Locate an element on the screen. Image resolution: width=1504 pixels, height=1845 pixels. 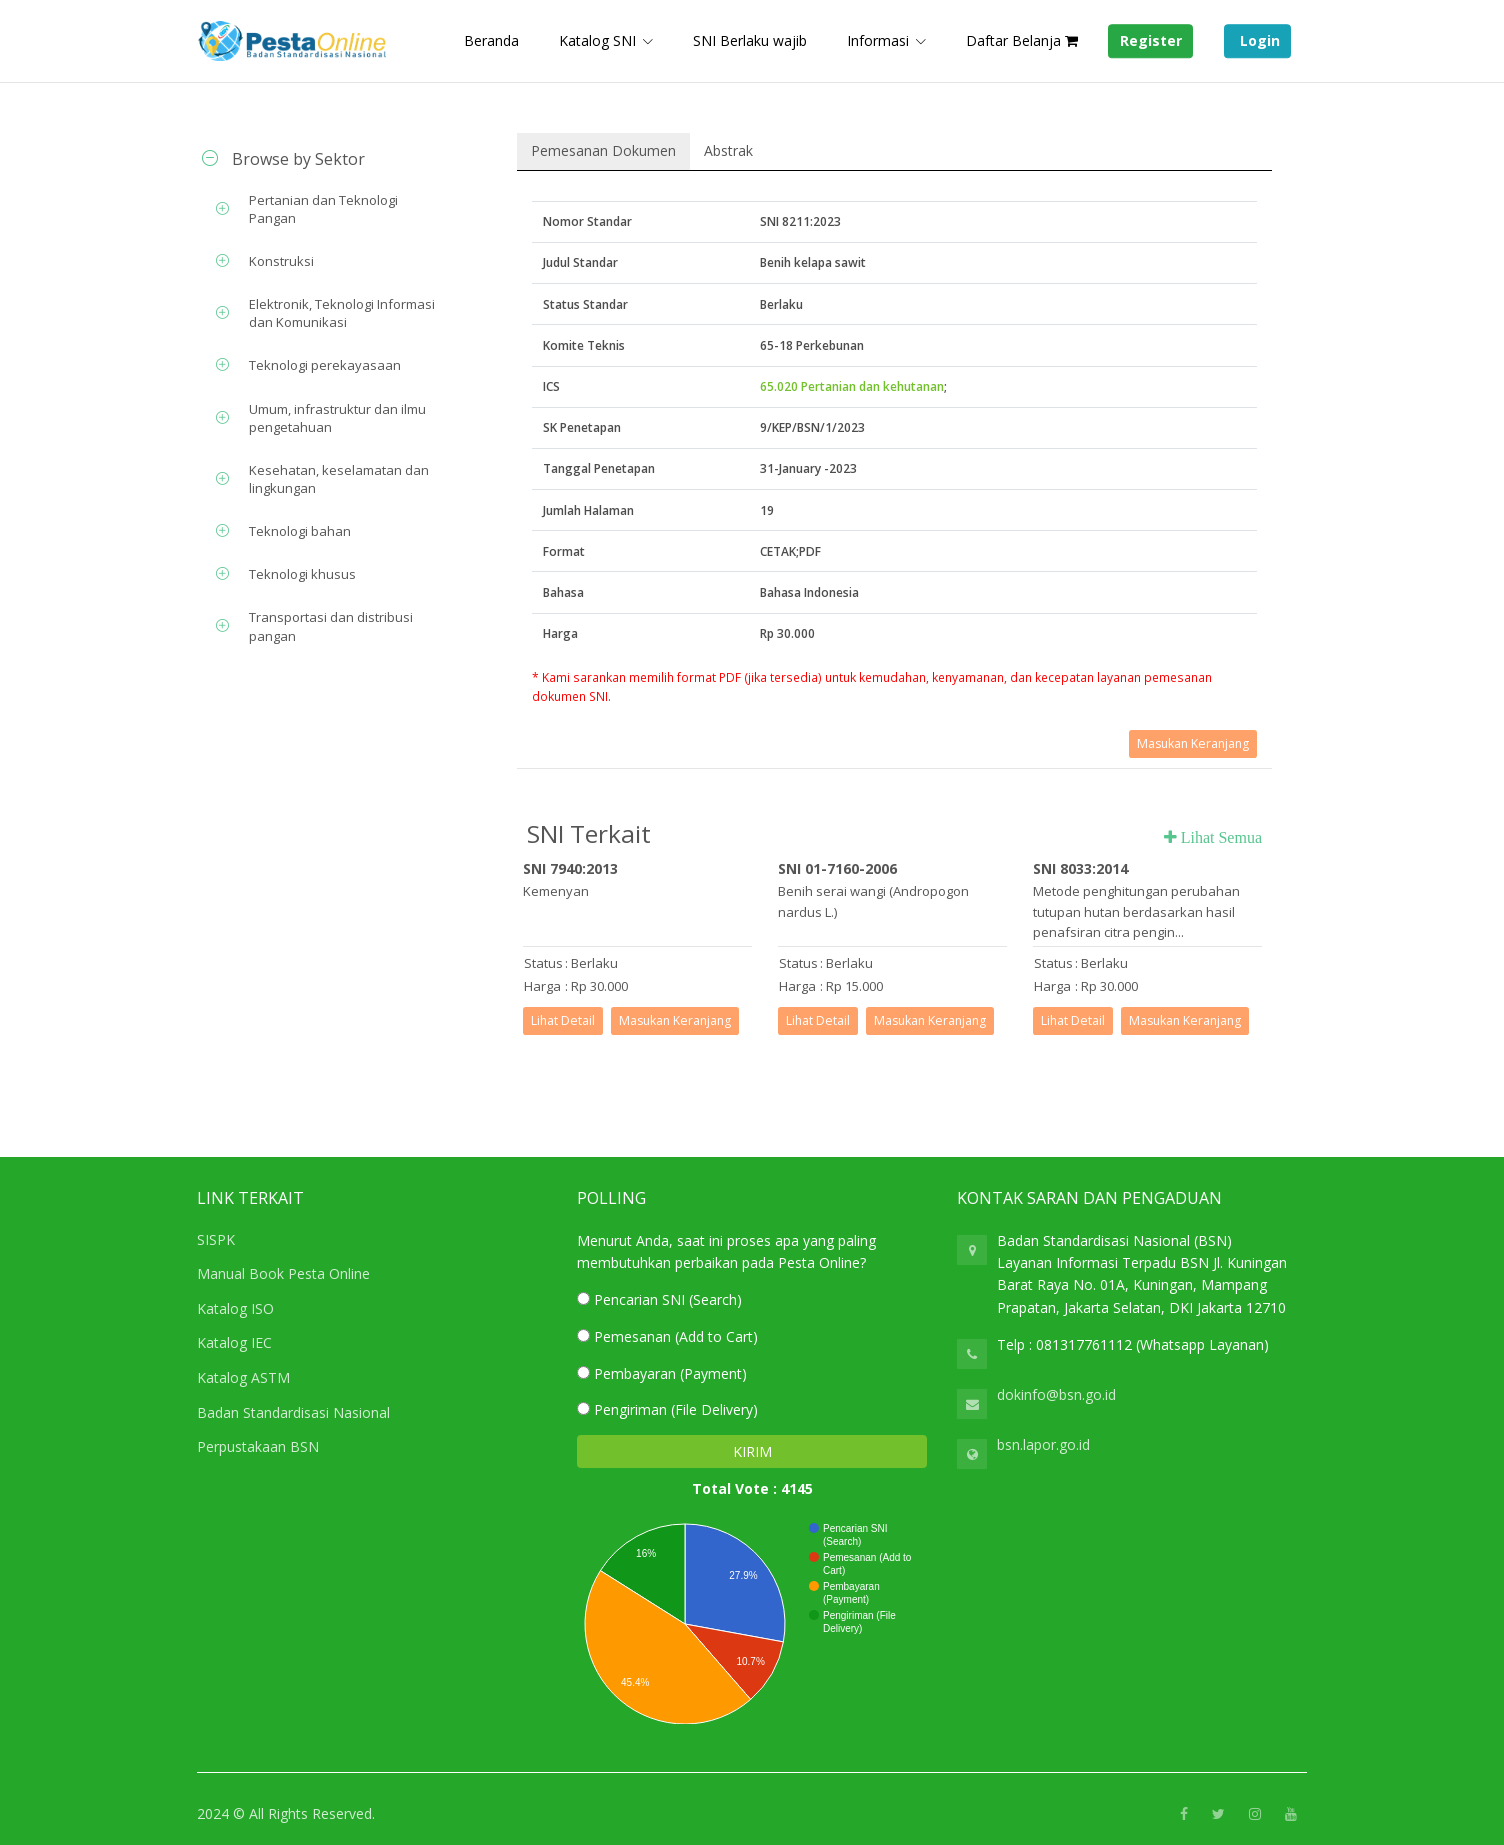
Lihat Detail is located at coordinates (563, 1020).